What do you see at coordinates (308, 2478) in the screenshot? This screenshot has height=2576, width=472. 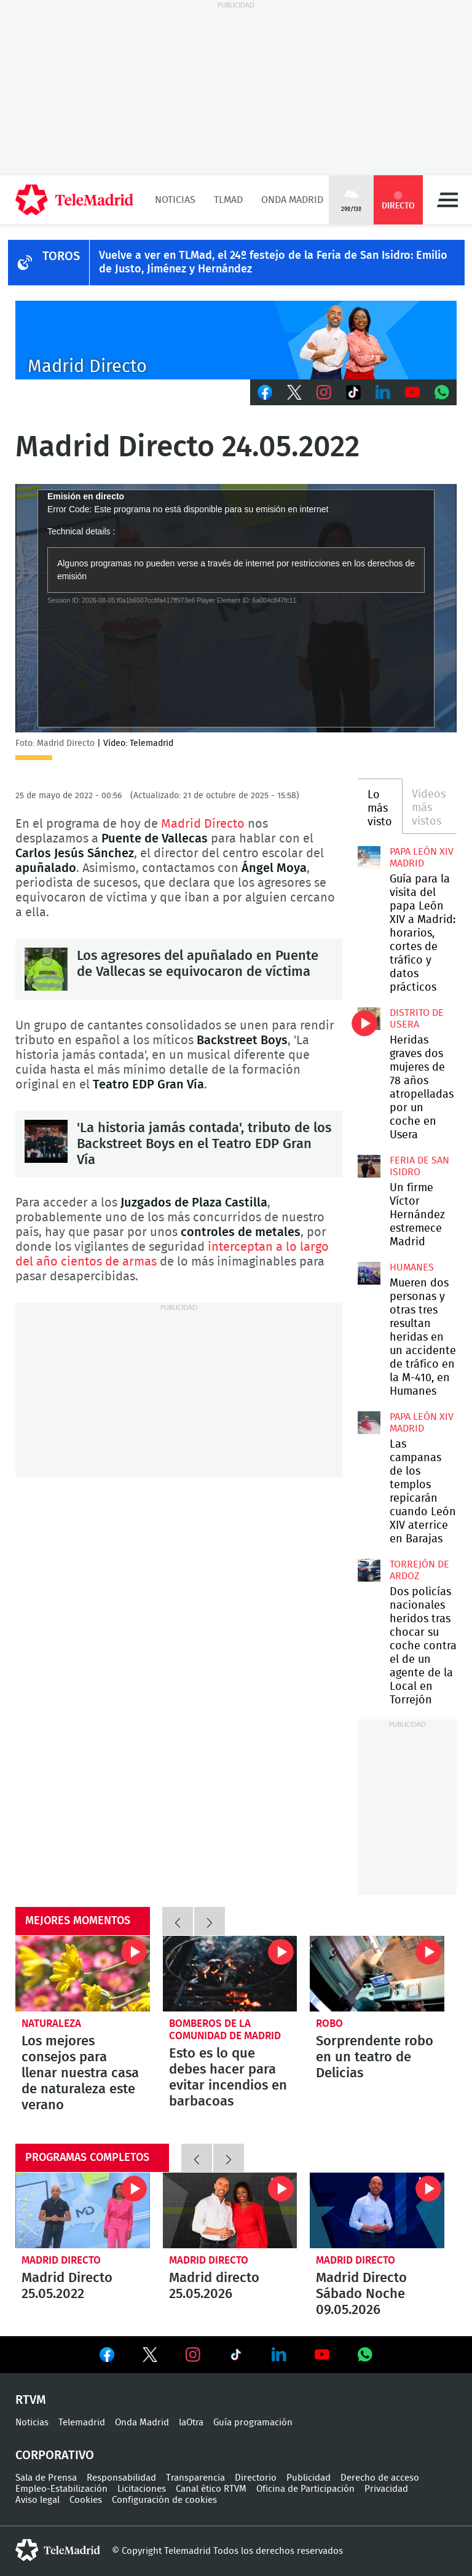 I see `Publicidad` at bounding box center [308, 2478].